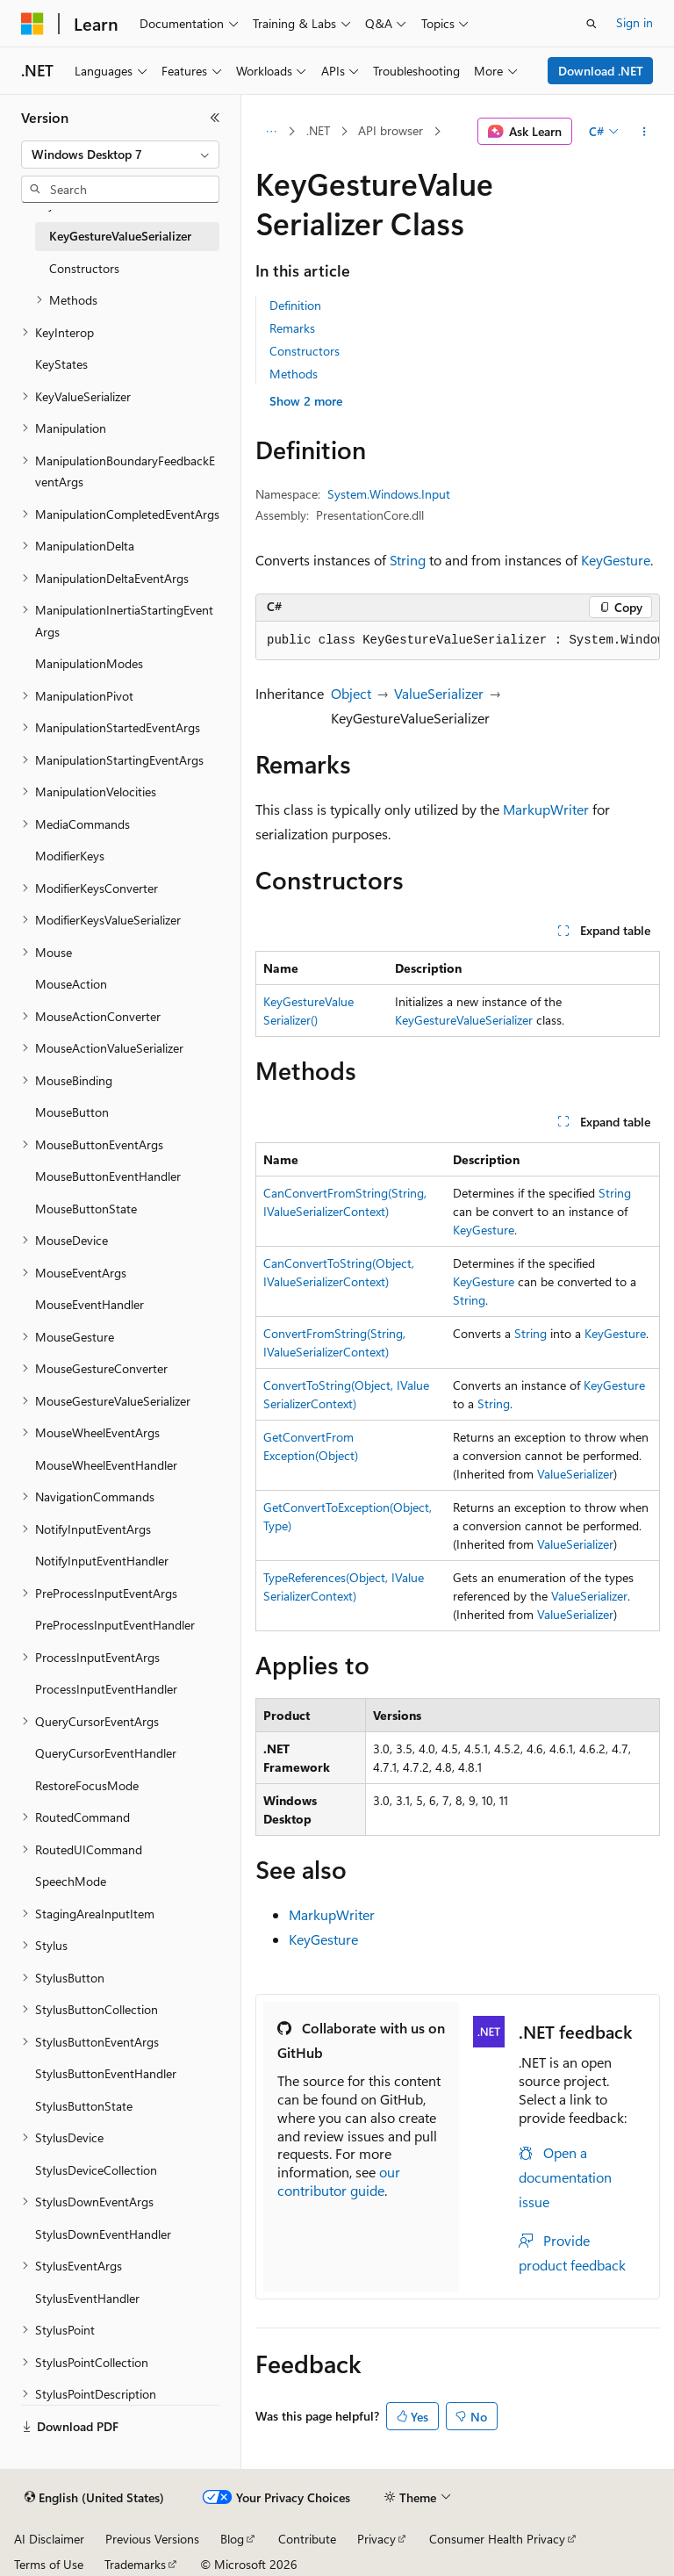 The image size is (674, 2576). I want to click on StylusDownEventHandler [treeitem], so click(103, 2234).